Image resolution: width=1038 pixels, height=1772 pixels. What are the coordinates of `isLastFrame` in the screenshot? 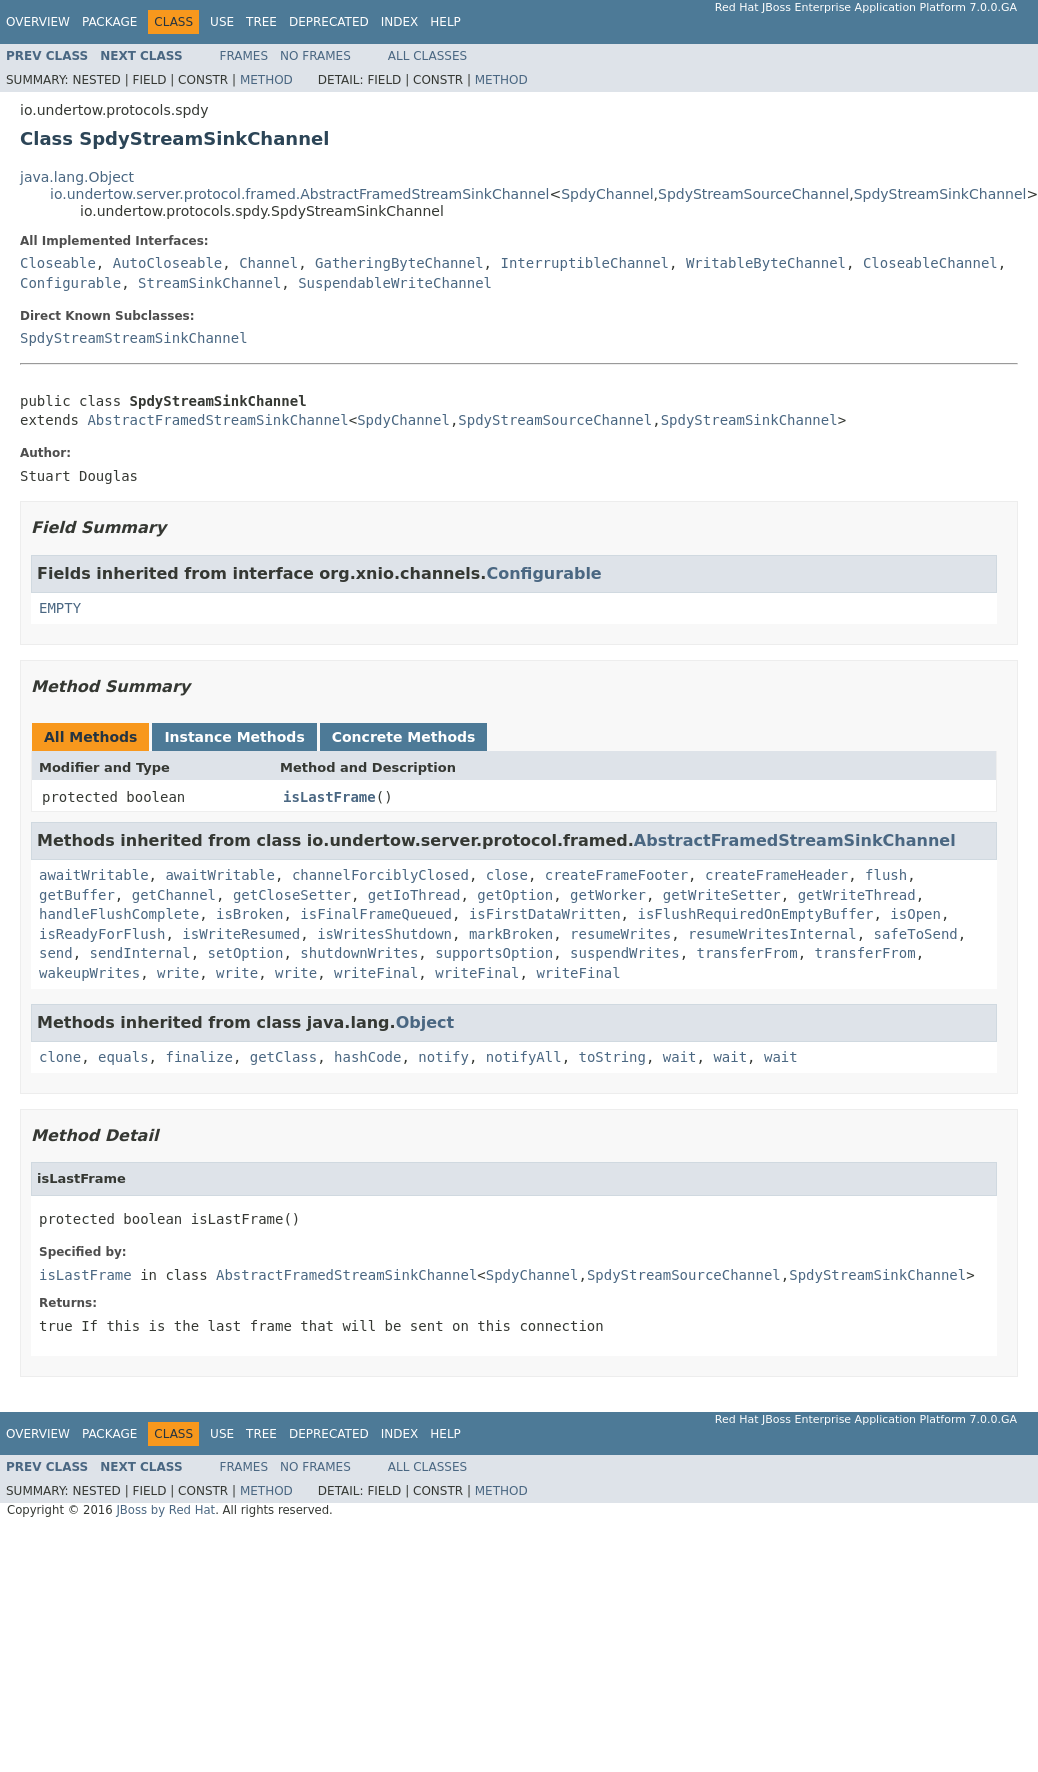 It's located at (329, 797).